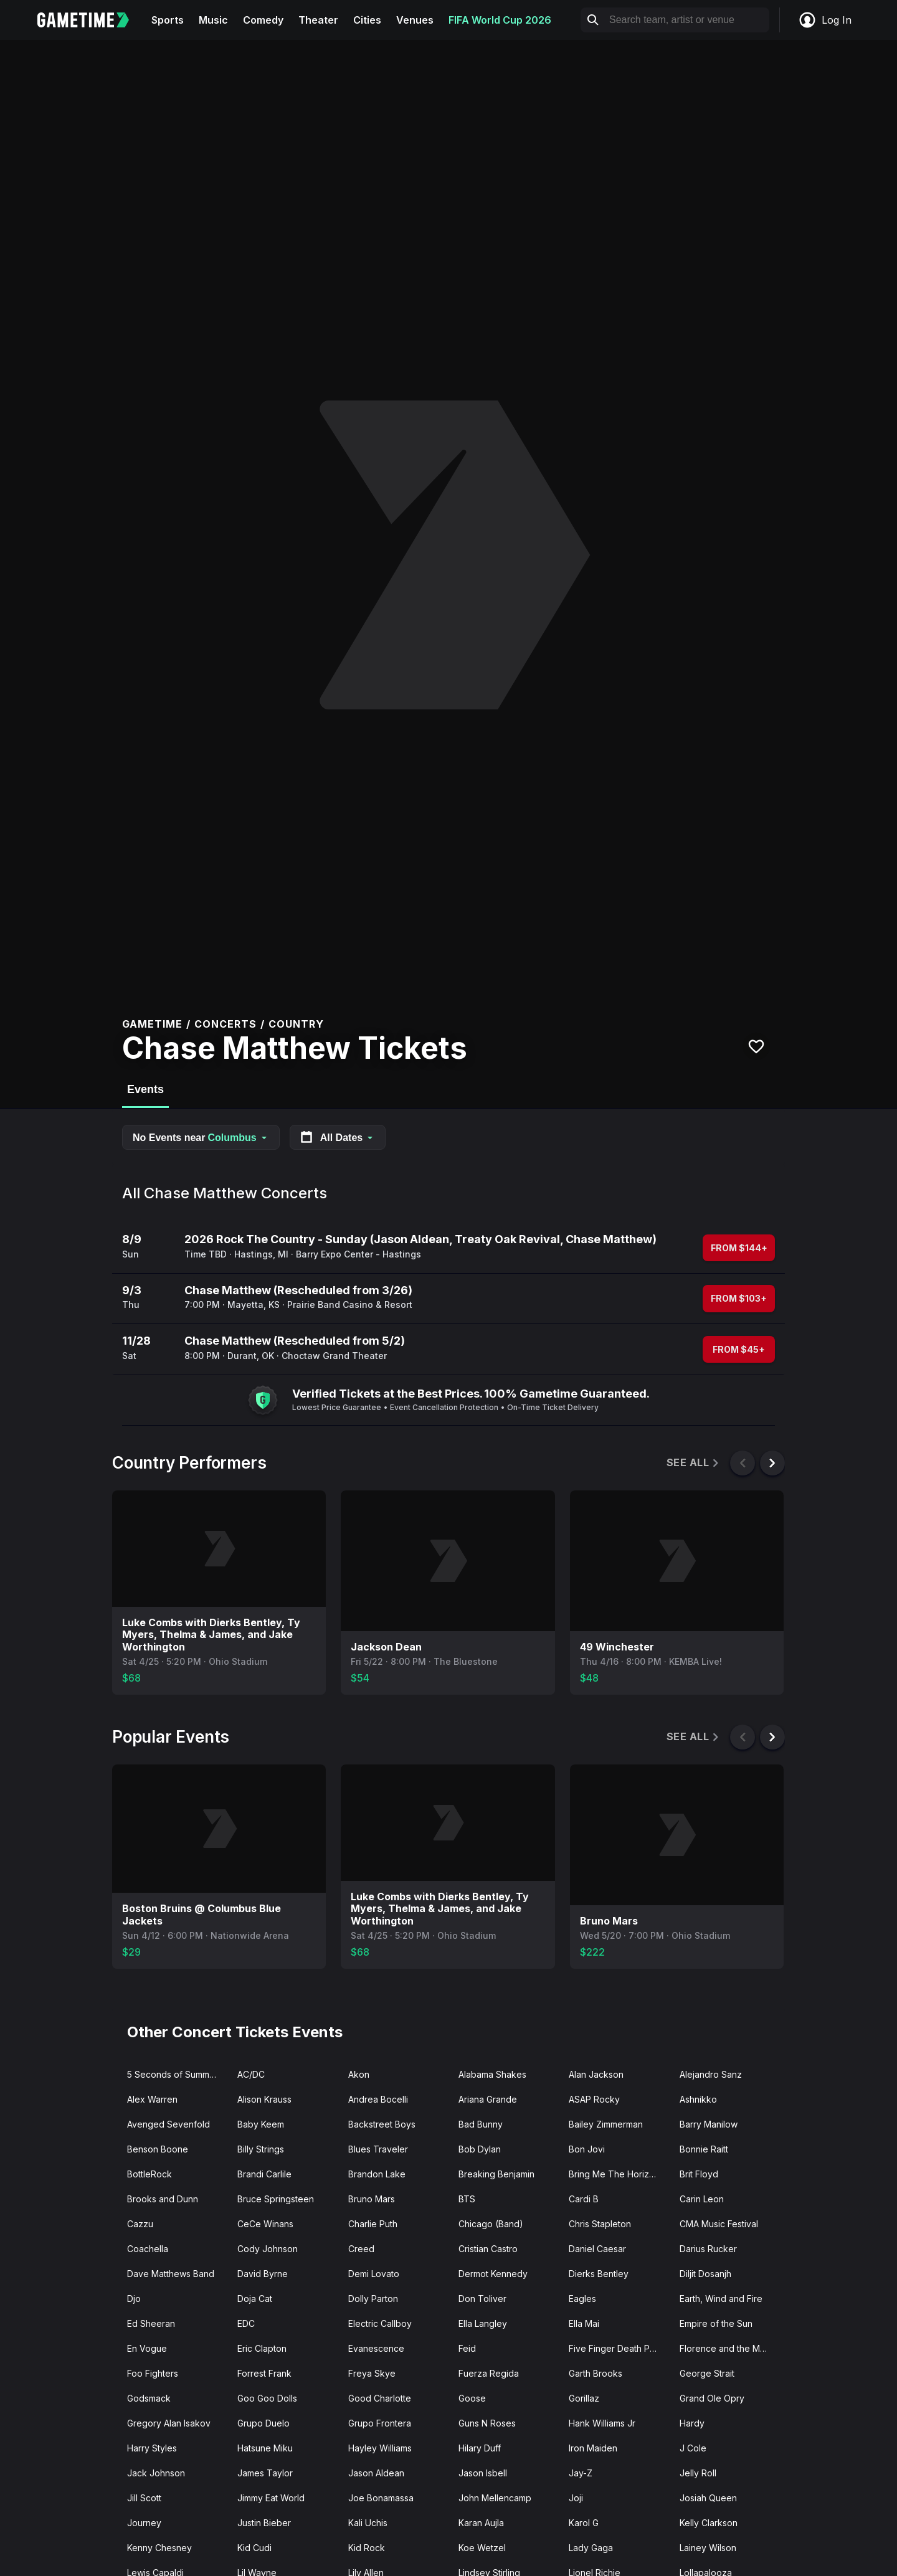 The width and height of the screenshot is (897, 2576). I want to click on Brit Floyd, so click(699, 2174).